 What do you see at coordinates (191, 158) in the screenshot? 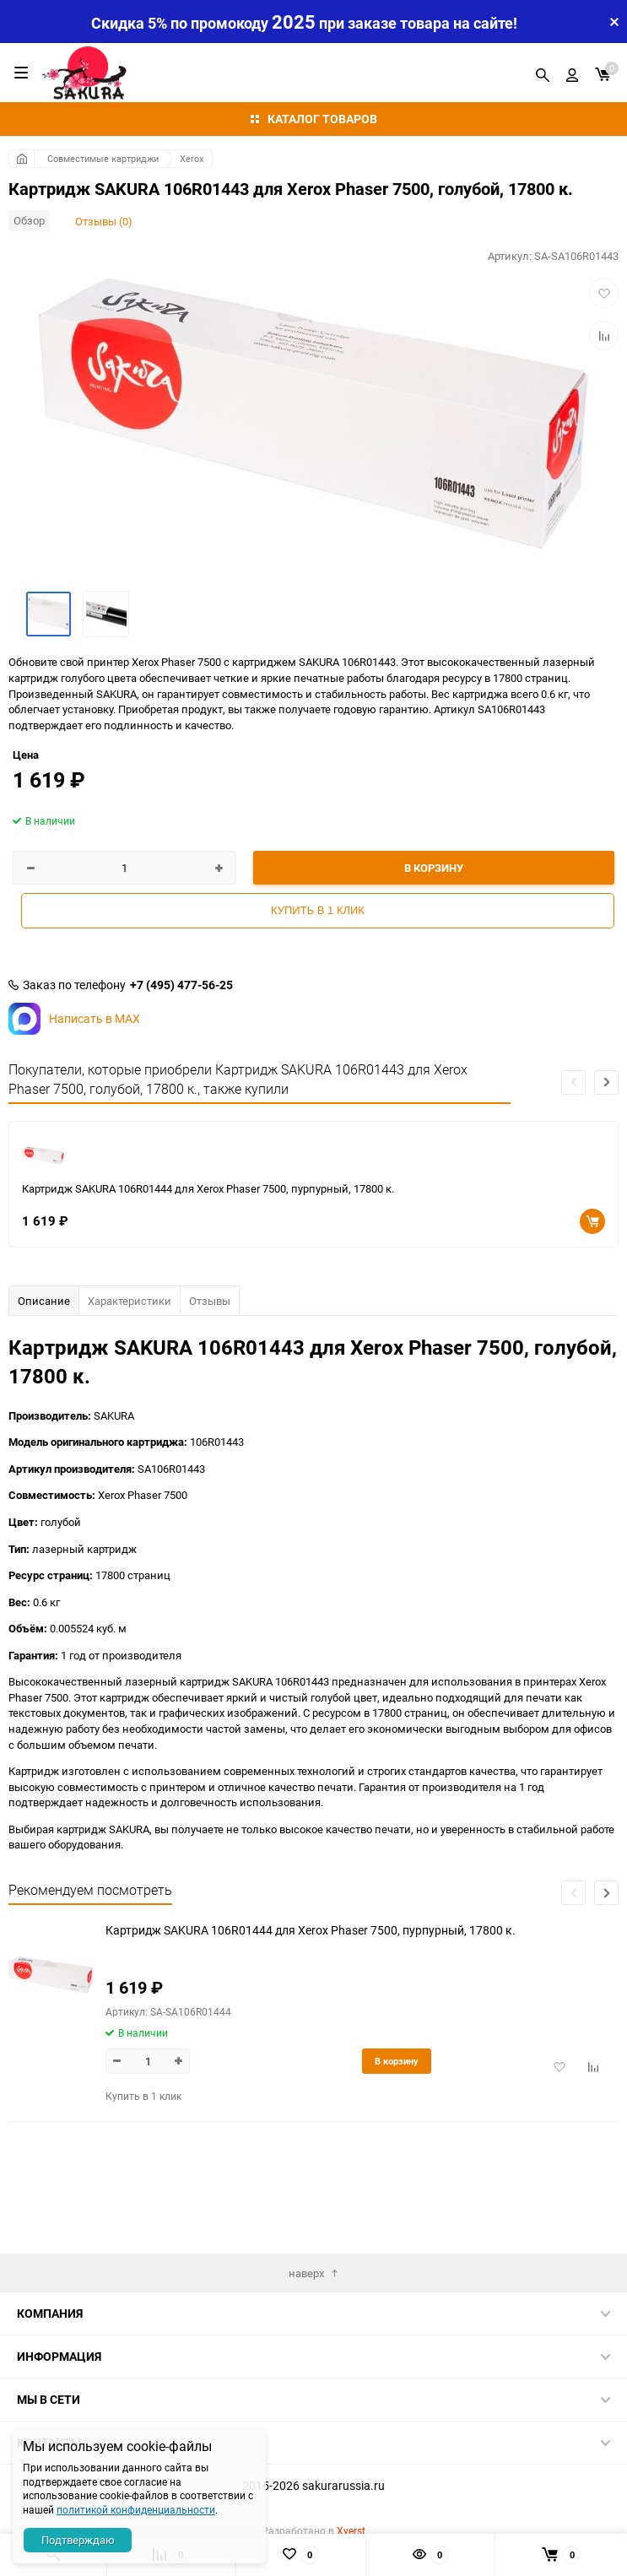
I see `Xerox` at bounding box center [191, 158].